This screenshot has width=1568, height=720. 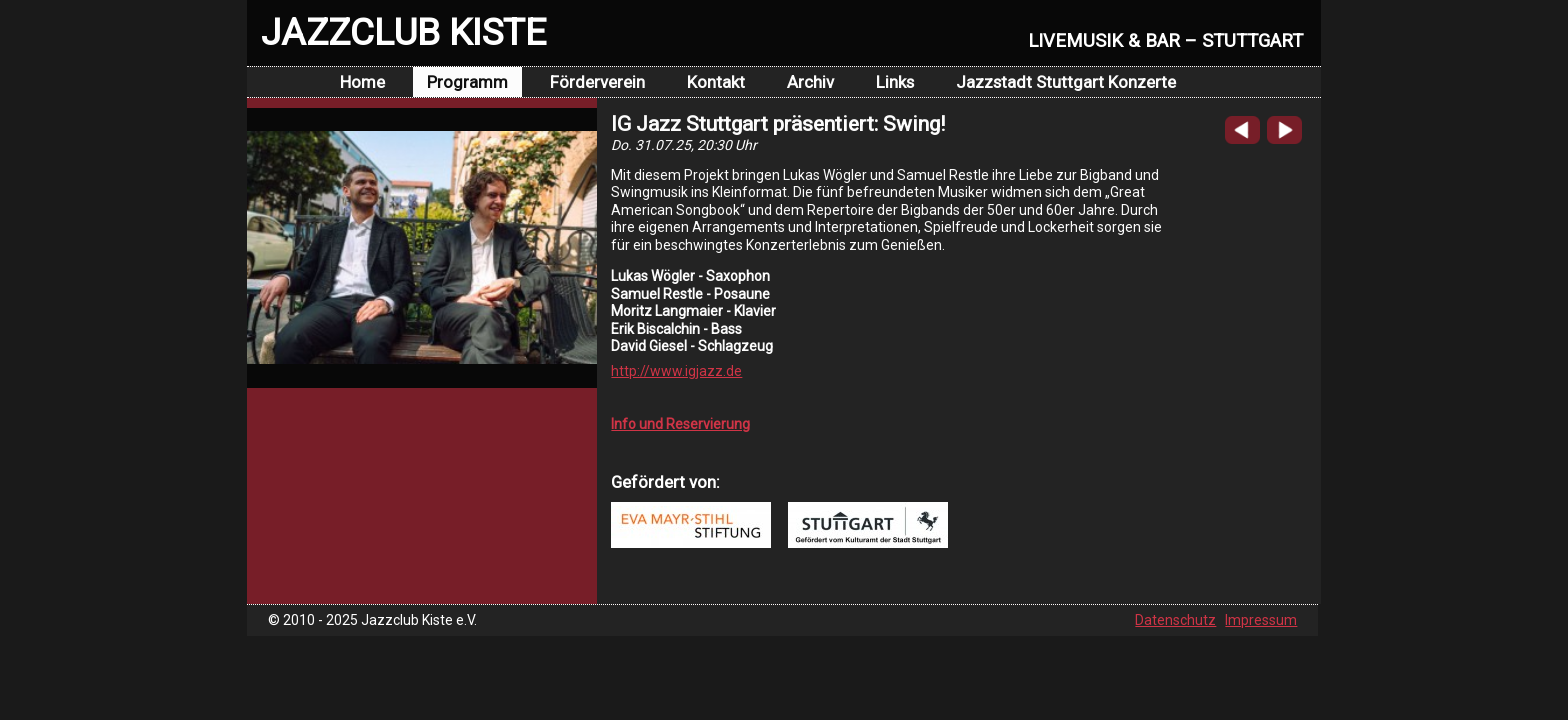 What do you see at coordinates (676, 371) in the screenshot?
I see `http://www.igjazz.de` at bounding box center [676, 371].